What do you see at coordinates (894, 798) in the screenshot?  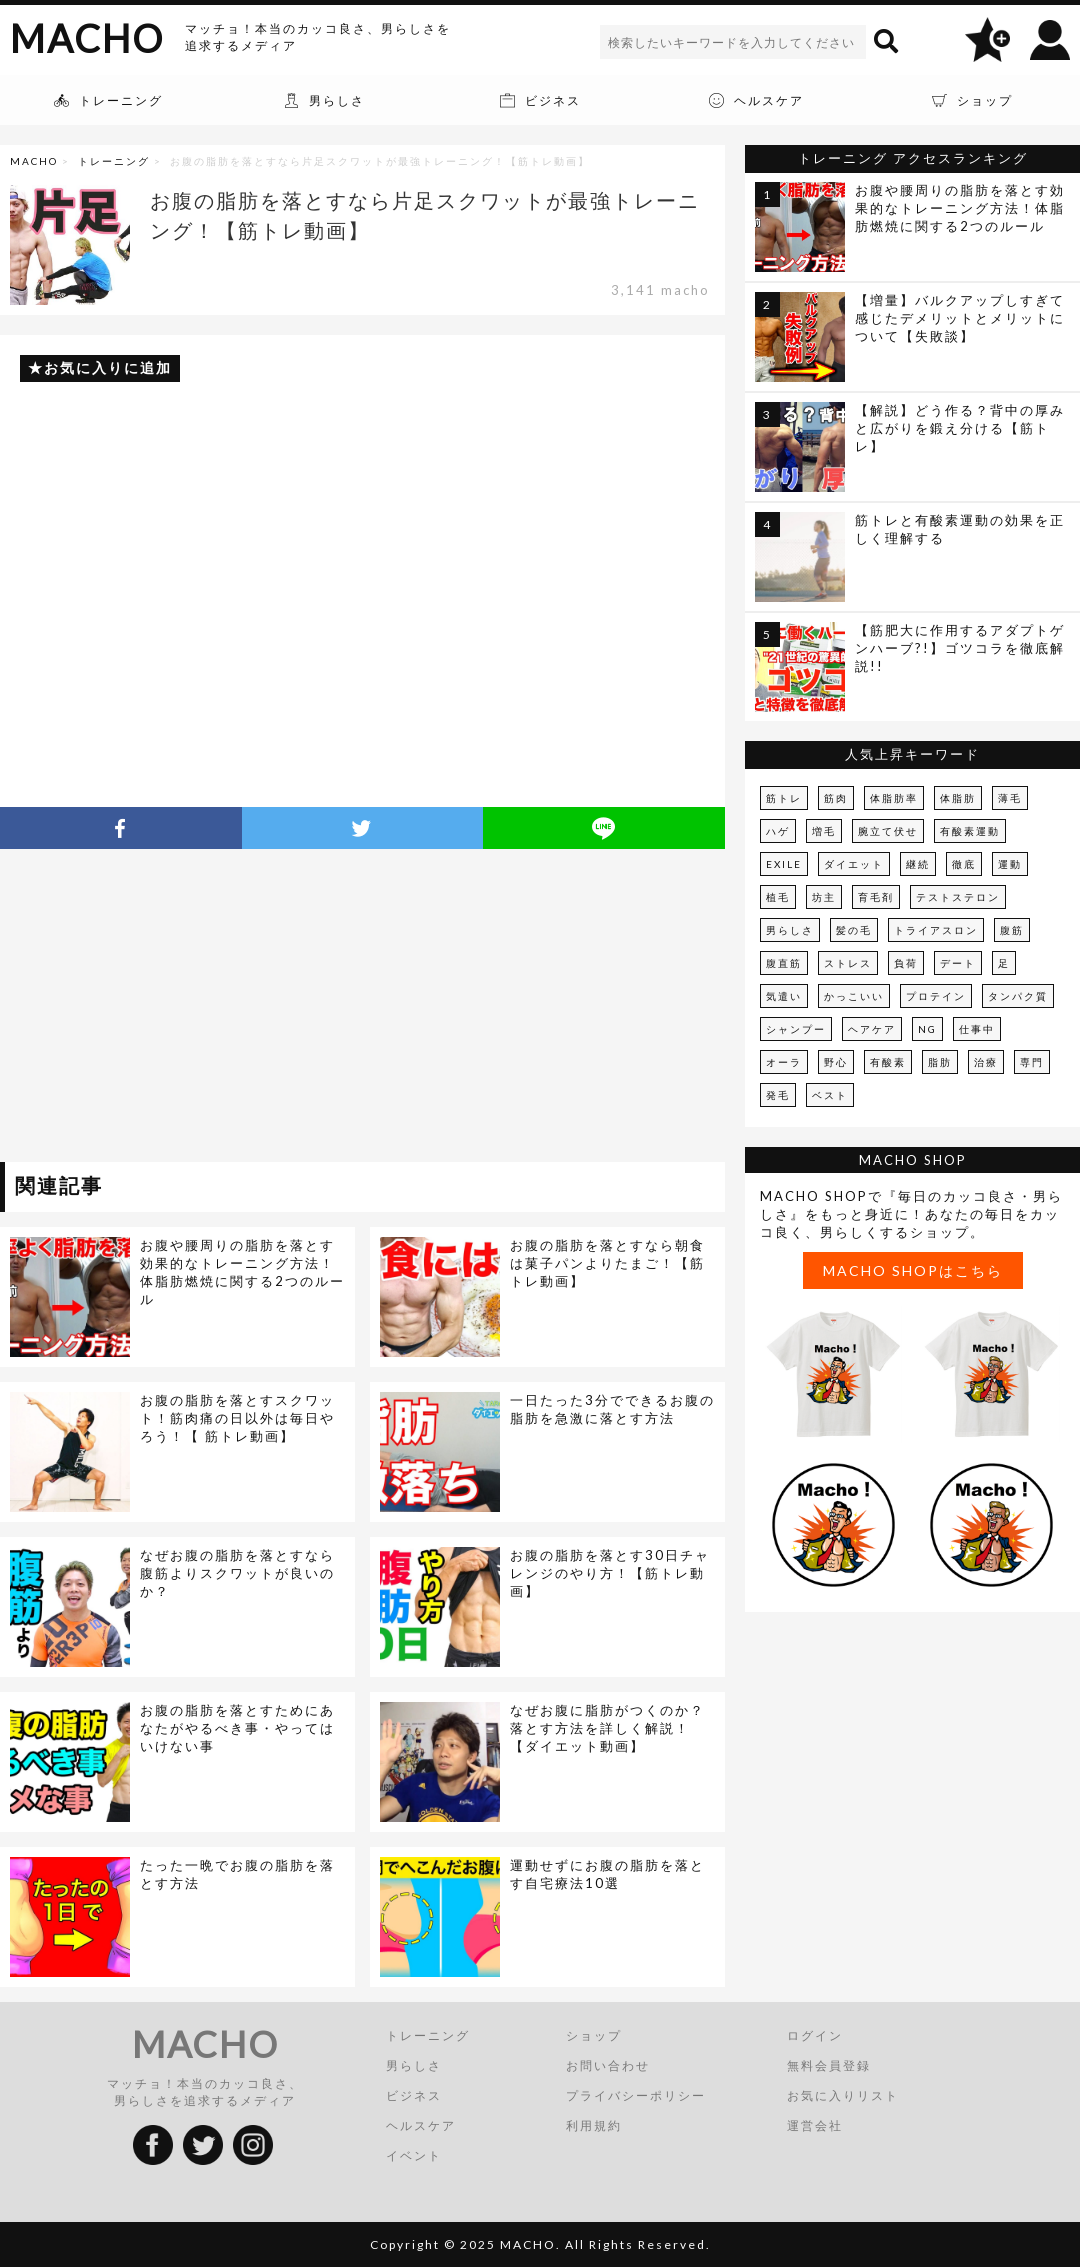 I see `体脂肪率` at bounding box center [894, 798].